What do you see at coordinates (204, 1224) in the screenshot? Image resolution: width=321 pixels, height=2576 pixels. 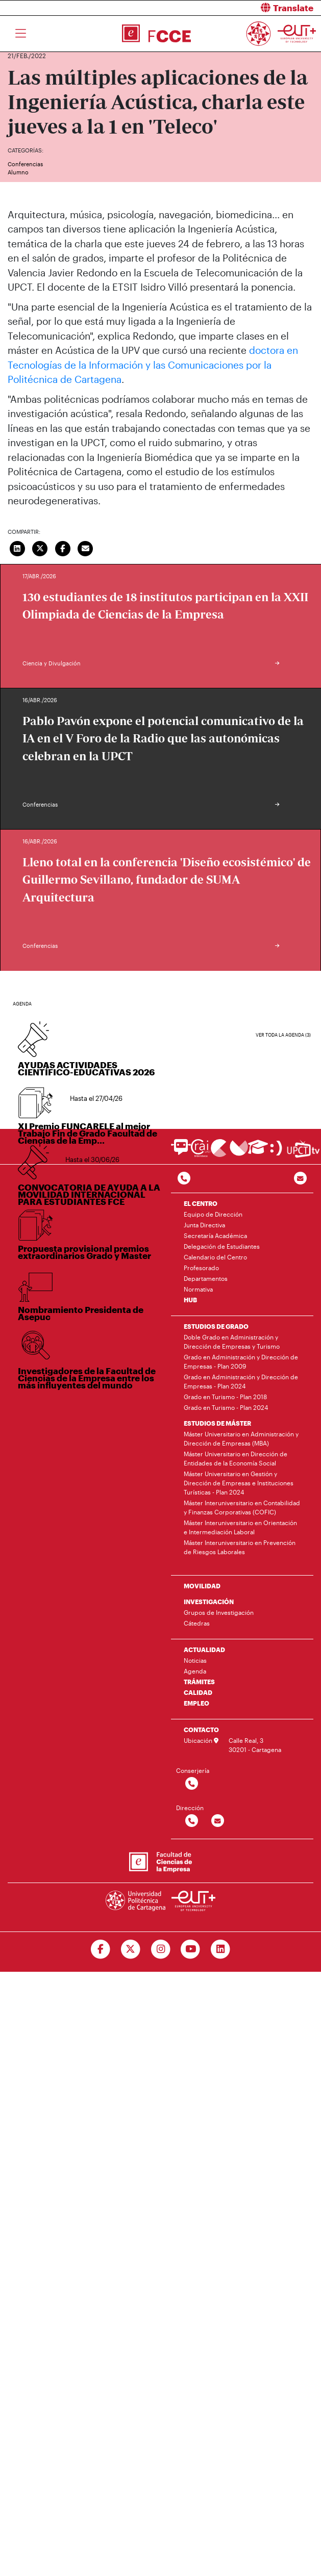 I see `Junta Directiva` at bounding box center [204, 1224].